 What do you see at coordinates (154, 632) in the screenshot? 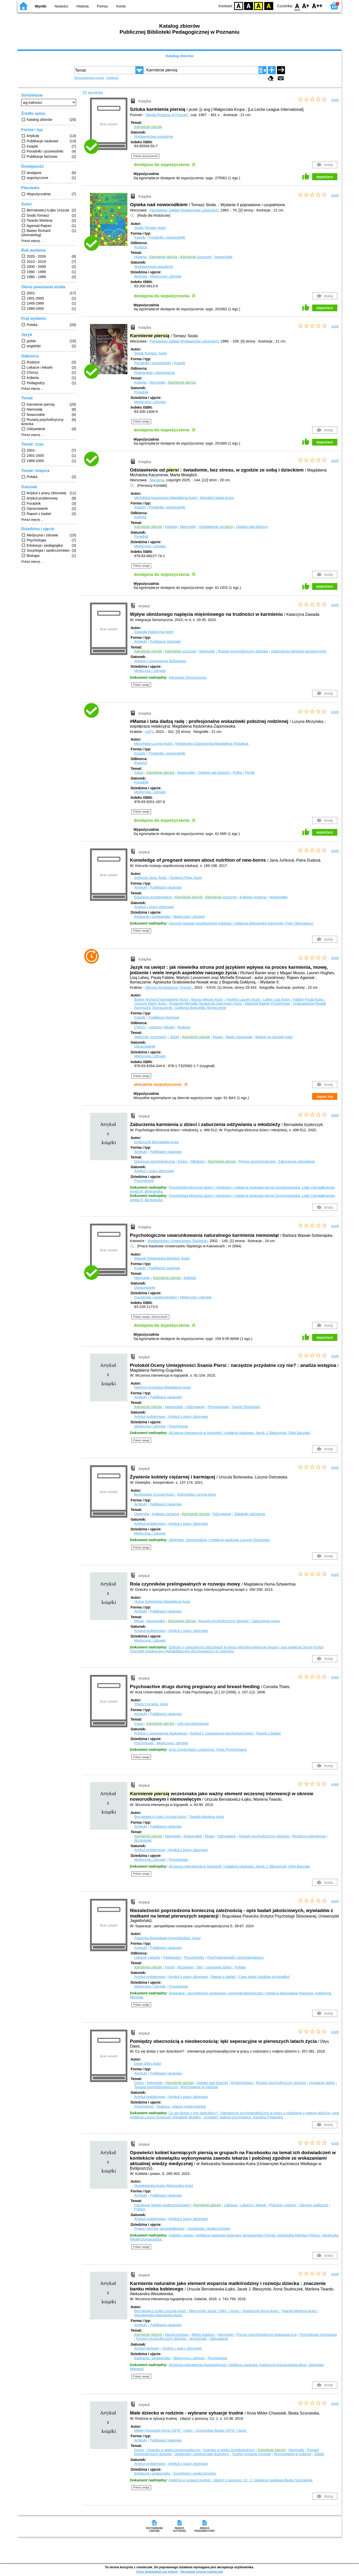
I see `Zawada Katarzyna` at bounding box center [154, 632].